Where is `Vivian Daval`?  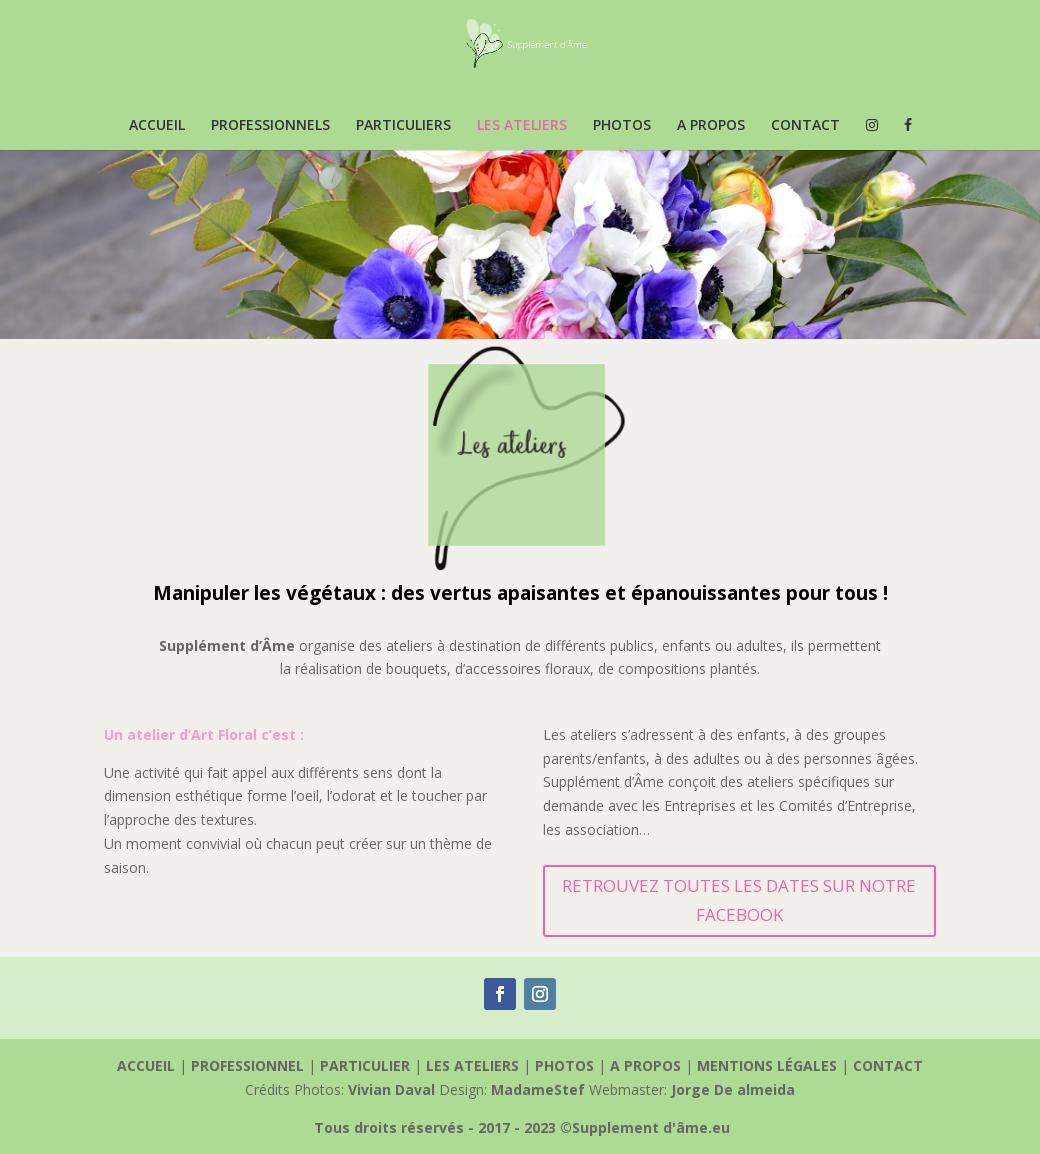
Vivian Daval is located at coordinates (391, 1089).